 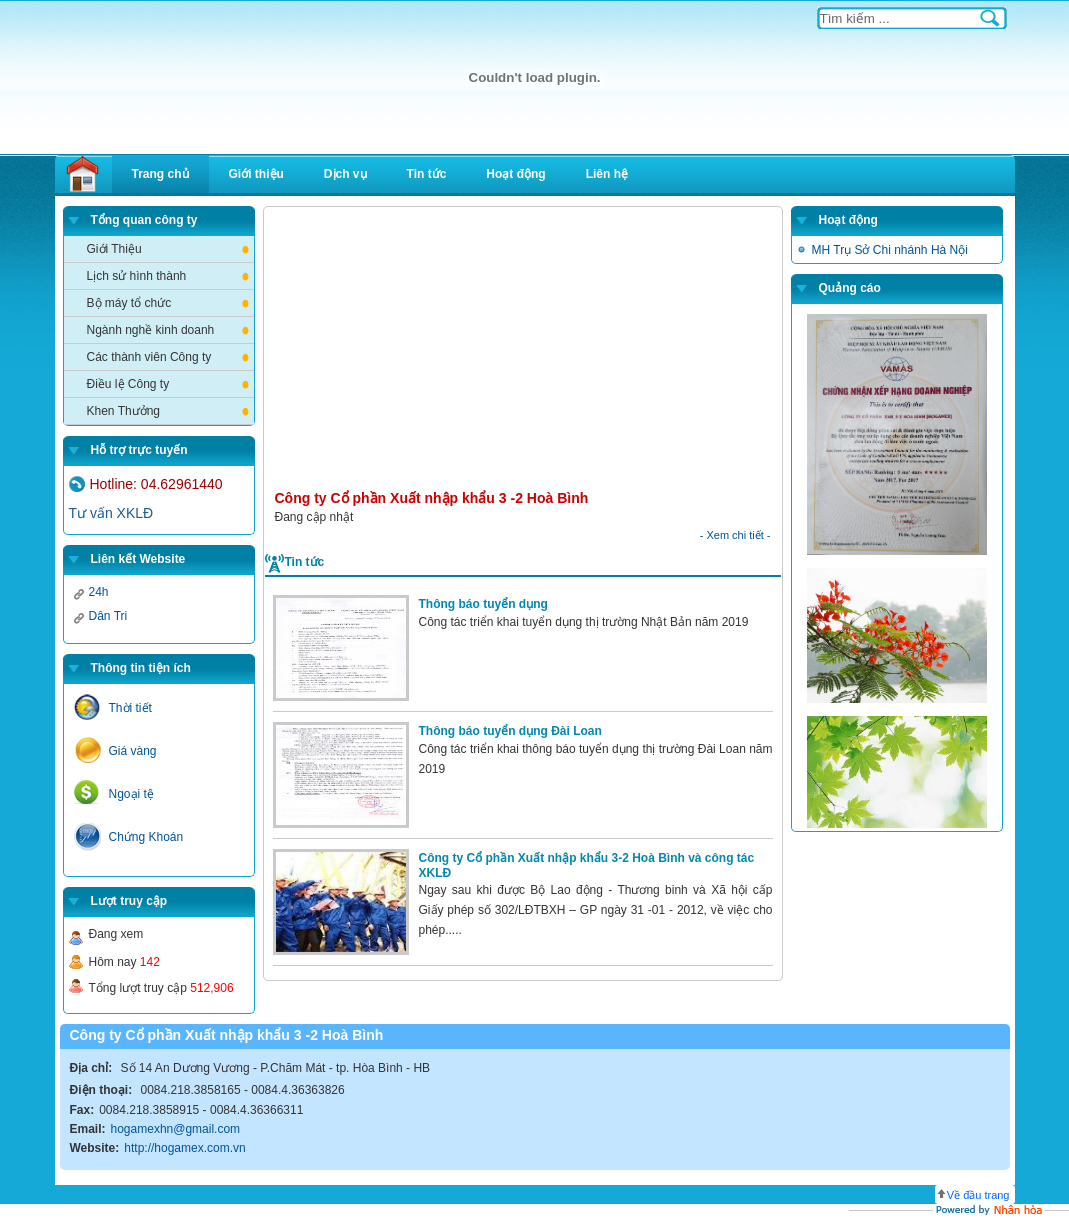 I want to click on Bộ máy tổ chức, so click(x=129, y=303).